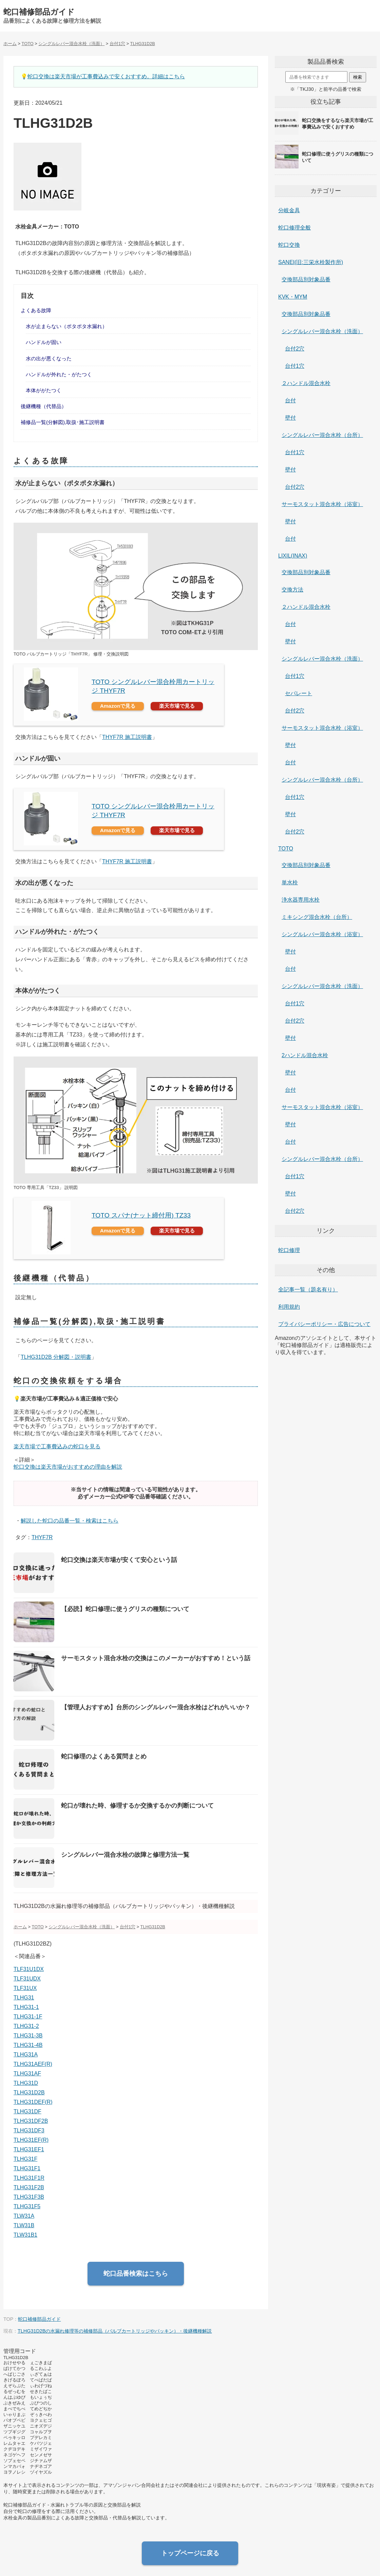 The image size is (380, 2576). Describe the element at coordinates (308, 1289) in the screenshot. I see `全記事一覧（題名有り）` at that location.